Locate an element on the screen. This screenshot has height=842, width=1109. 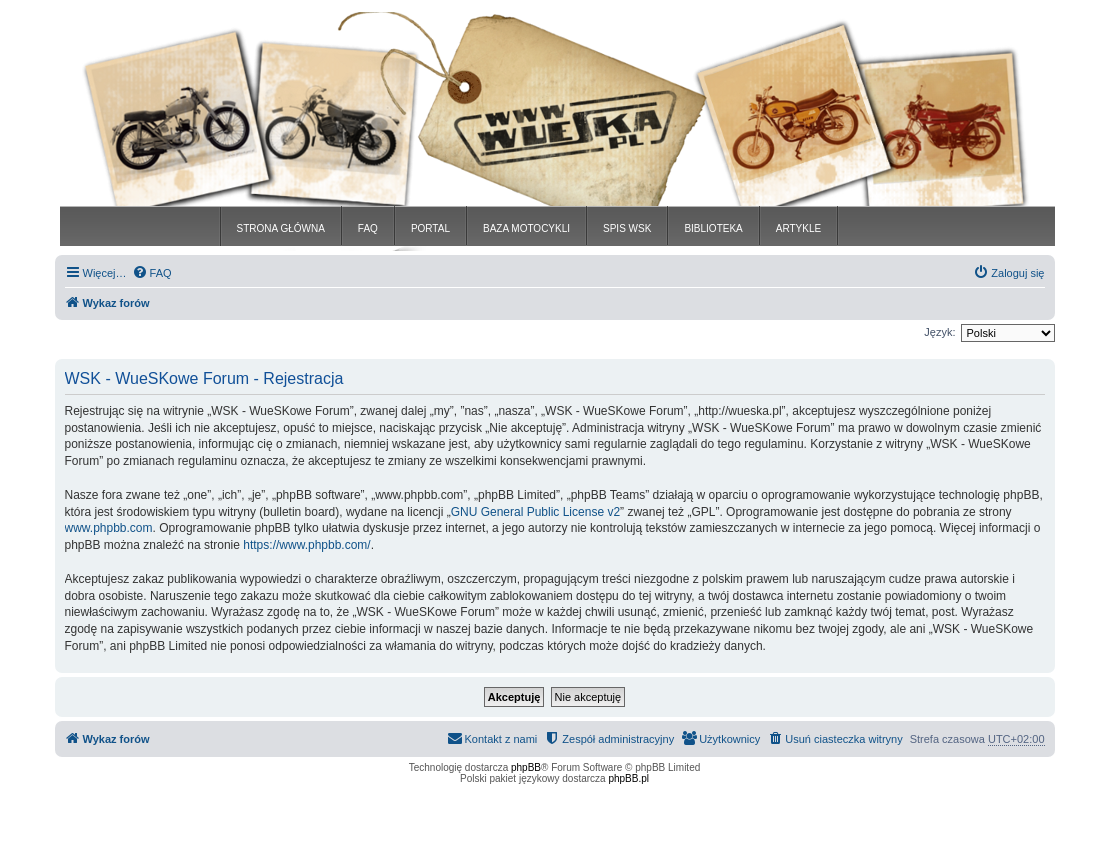
phpBB is located at coordinates (526, 767).